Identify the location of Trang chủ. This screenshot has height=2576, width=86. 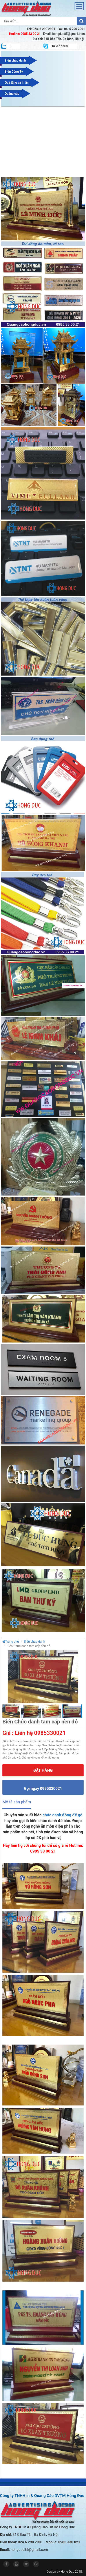
(10, 1641).